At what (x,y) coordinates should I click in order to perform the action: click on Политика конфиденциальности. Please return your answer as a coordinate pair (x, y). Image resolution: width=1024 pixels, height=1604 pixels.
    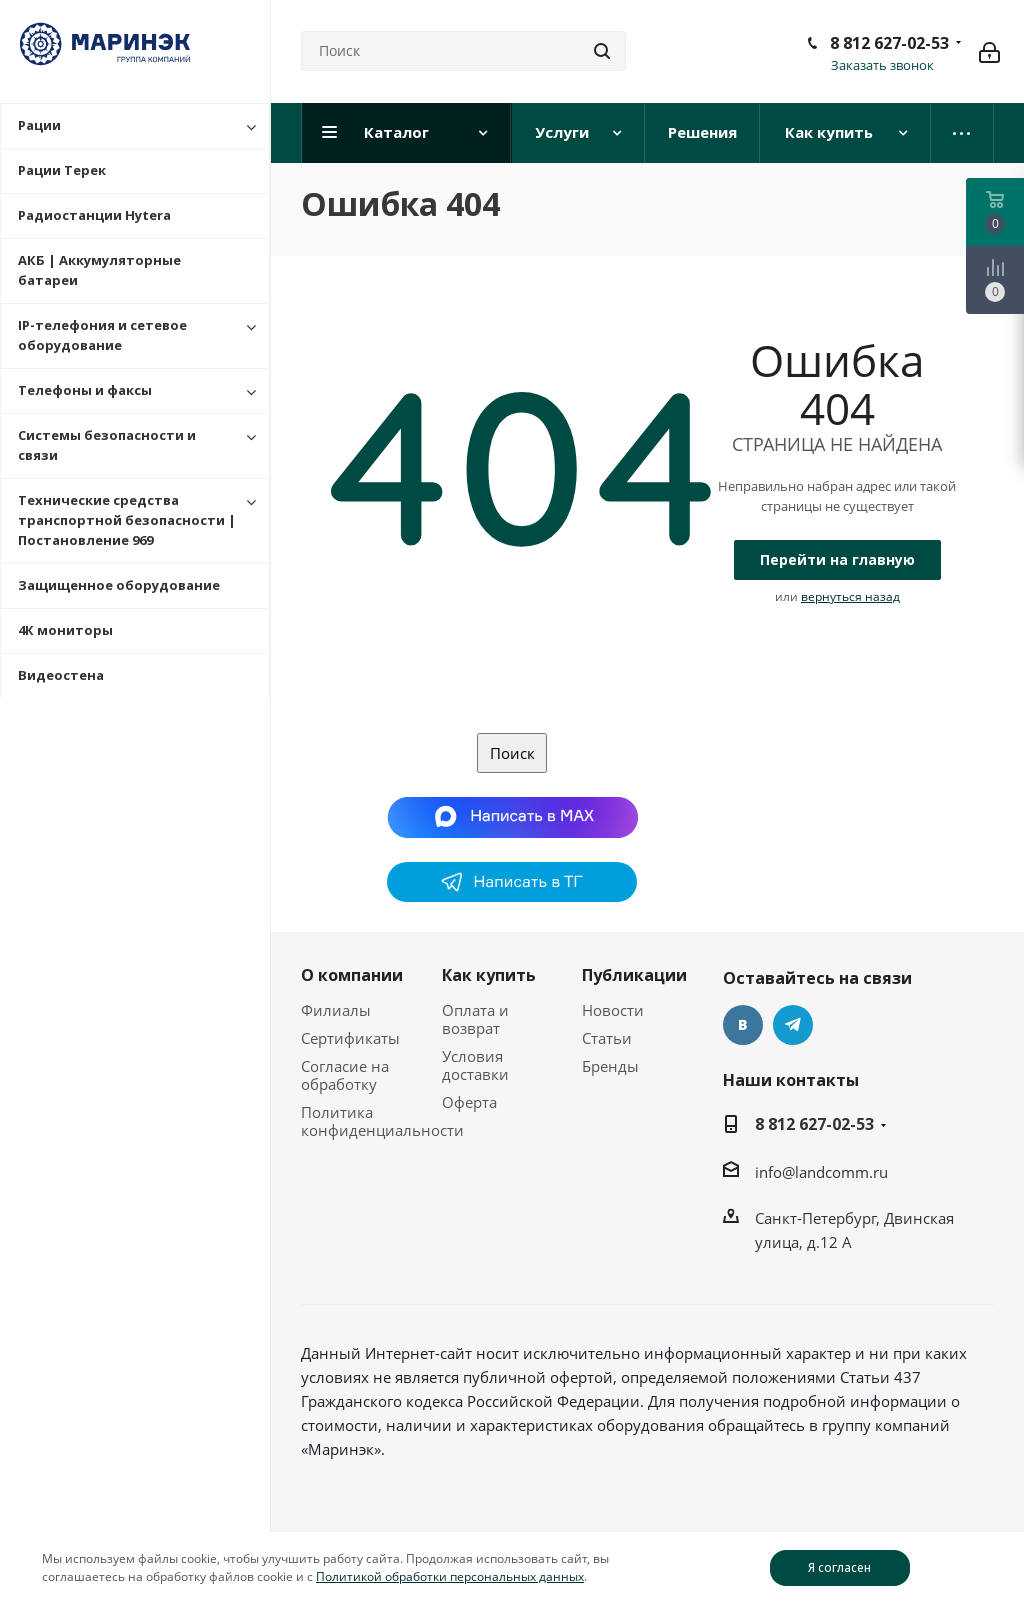
    Looking at the image, I should click on (382, 1121).